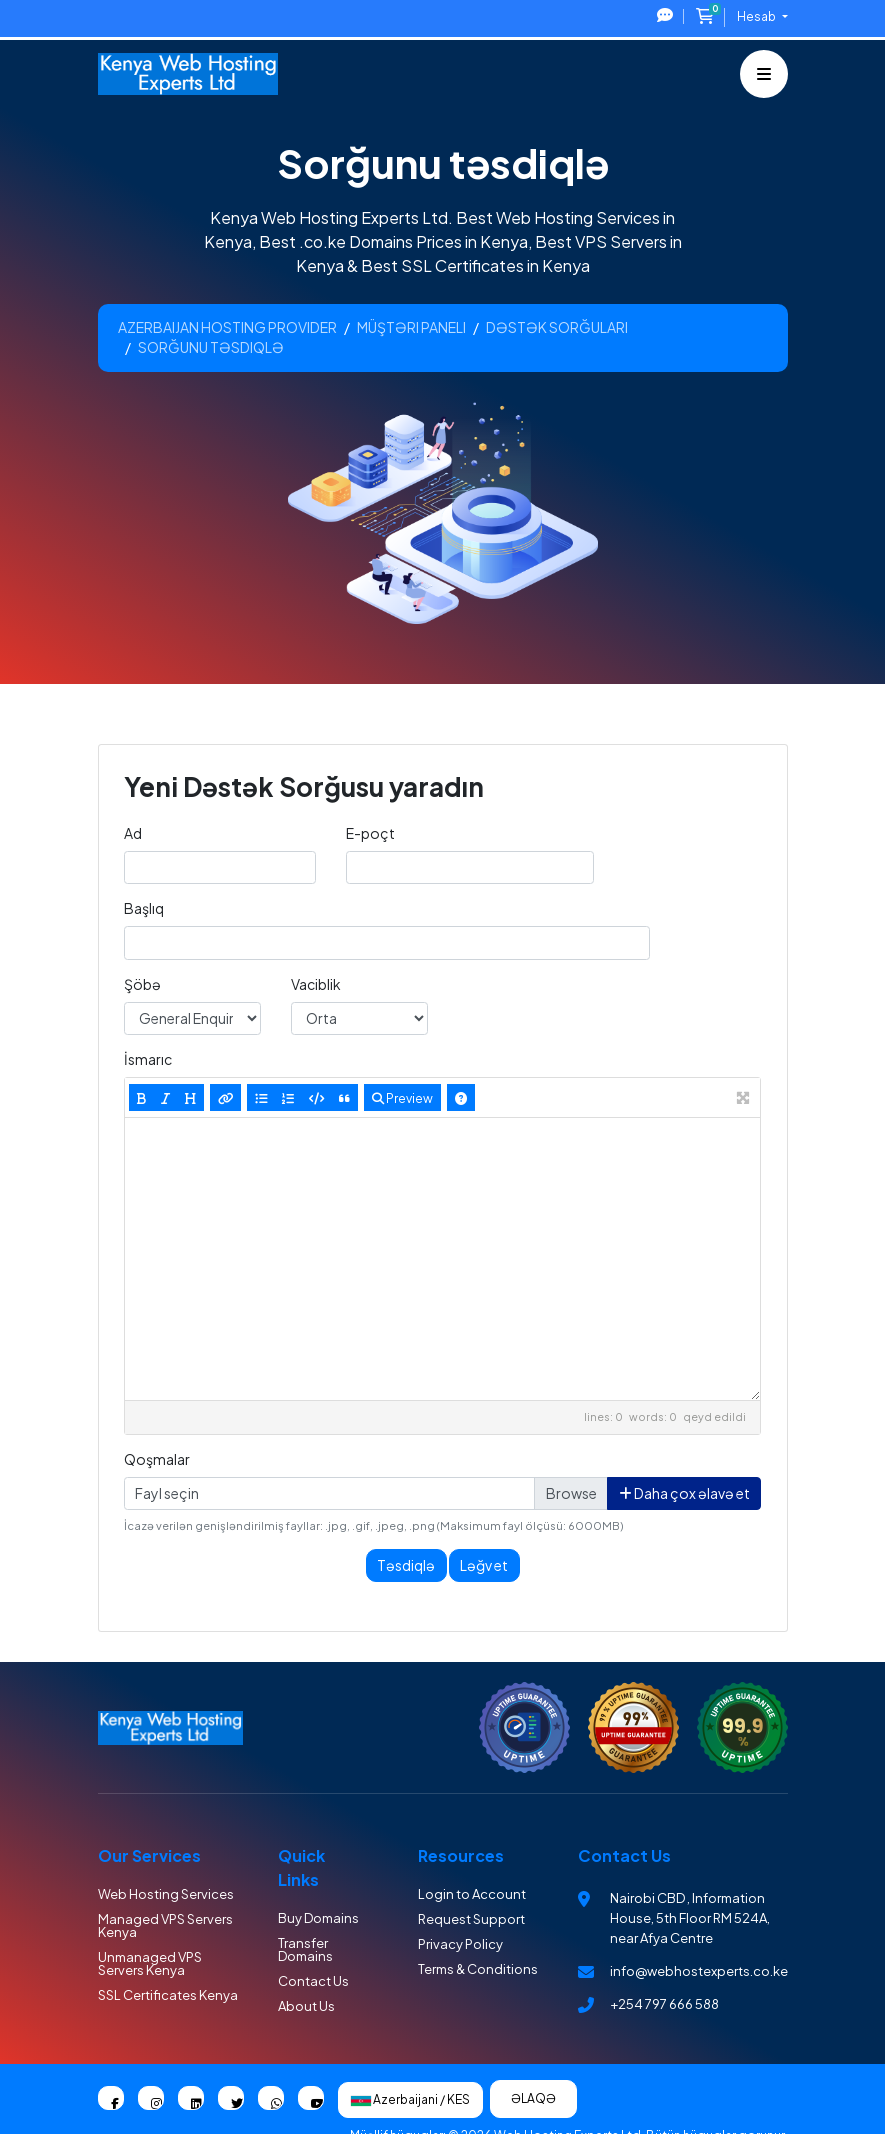  I want to click on Başlıq, so click(144, 908).